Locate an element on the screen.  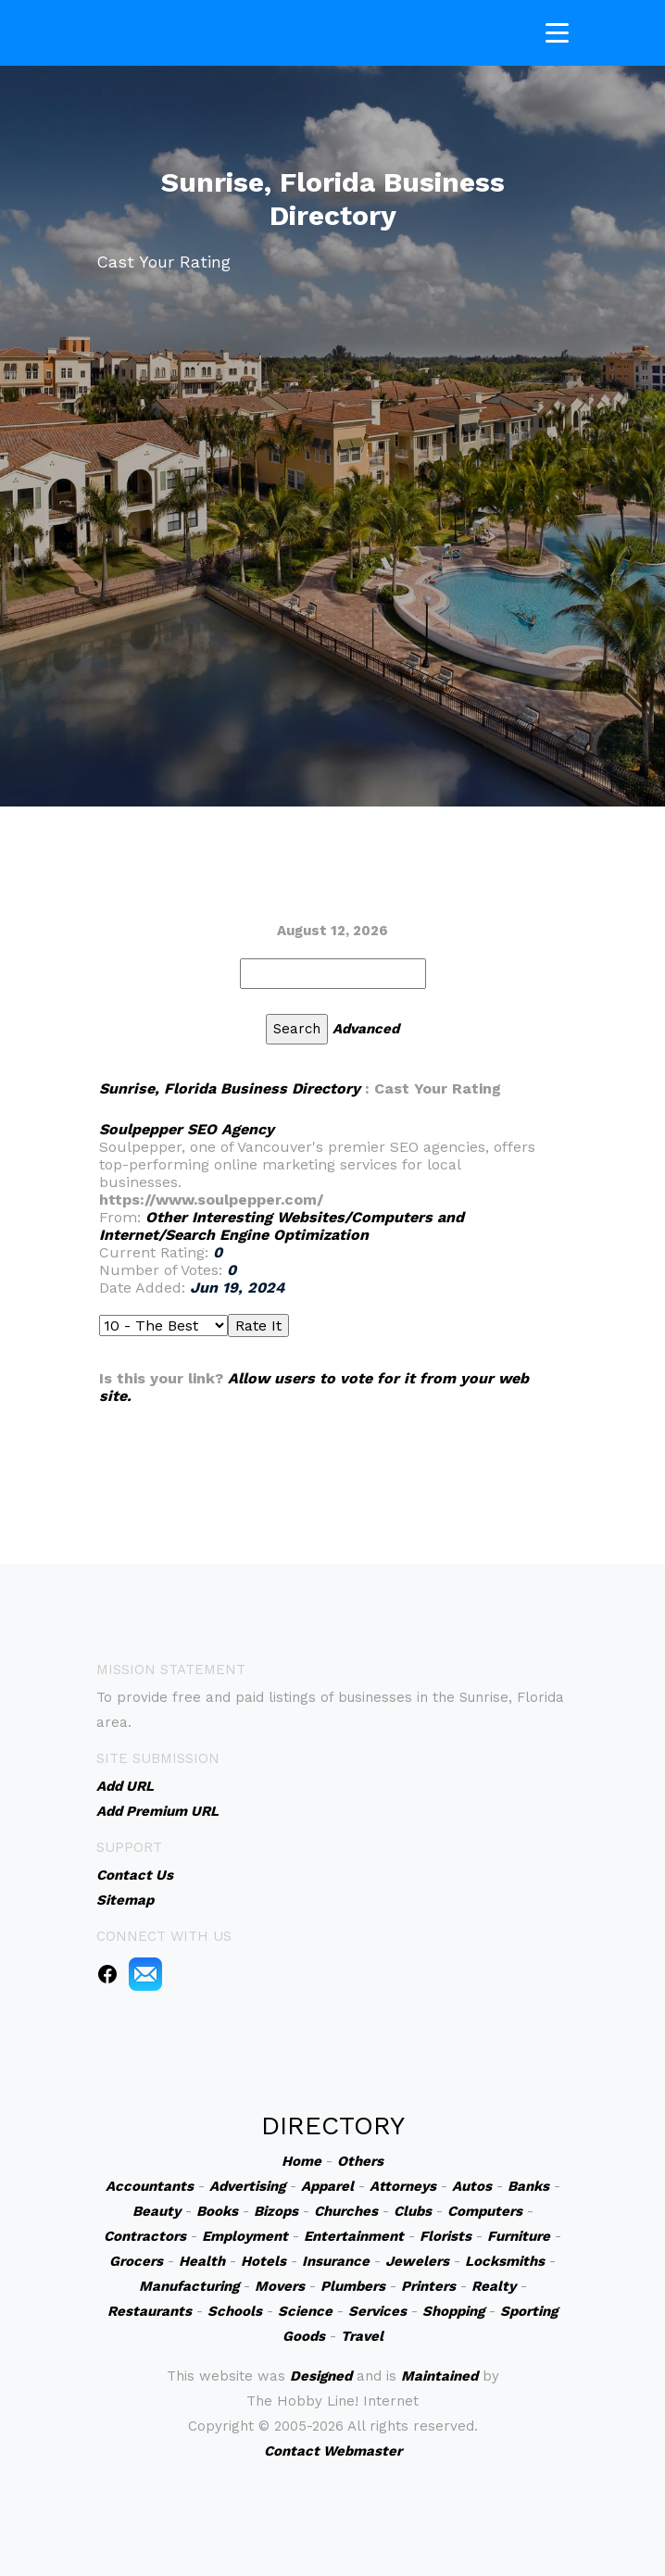
Jewelers is located at coordinates (417, 2261).